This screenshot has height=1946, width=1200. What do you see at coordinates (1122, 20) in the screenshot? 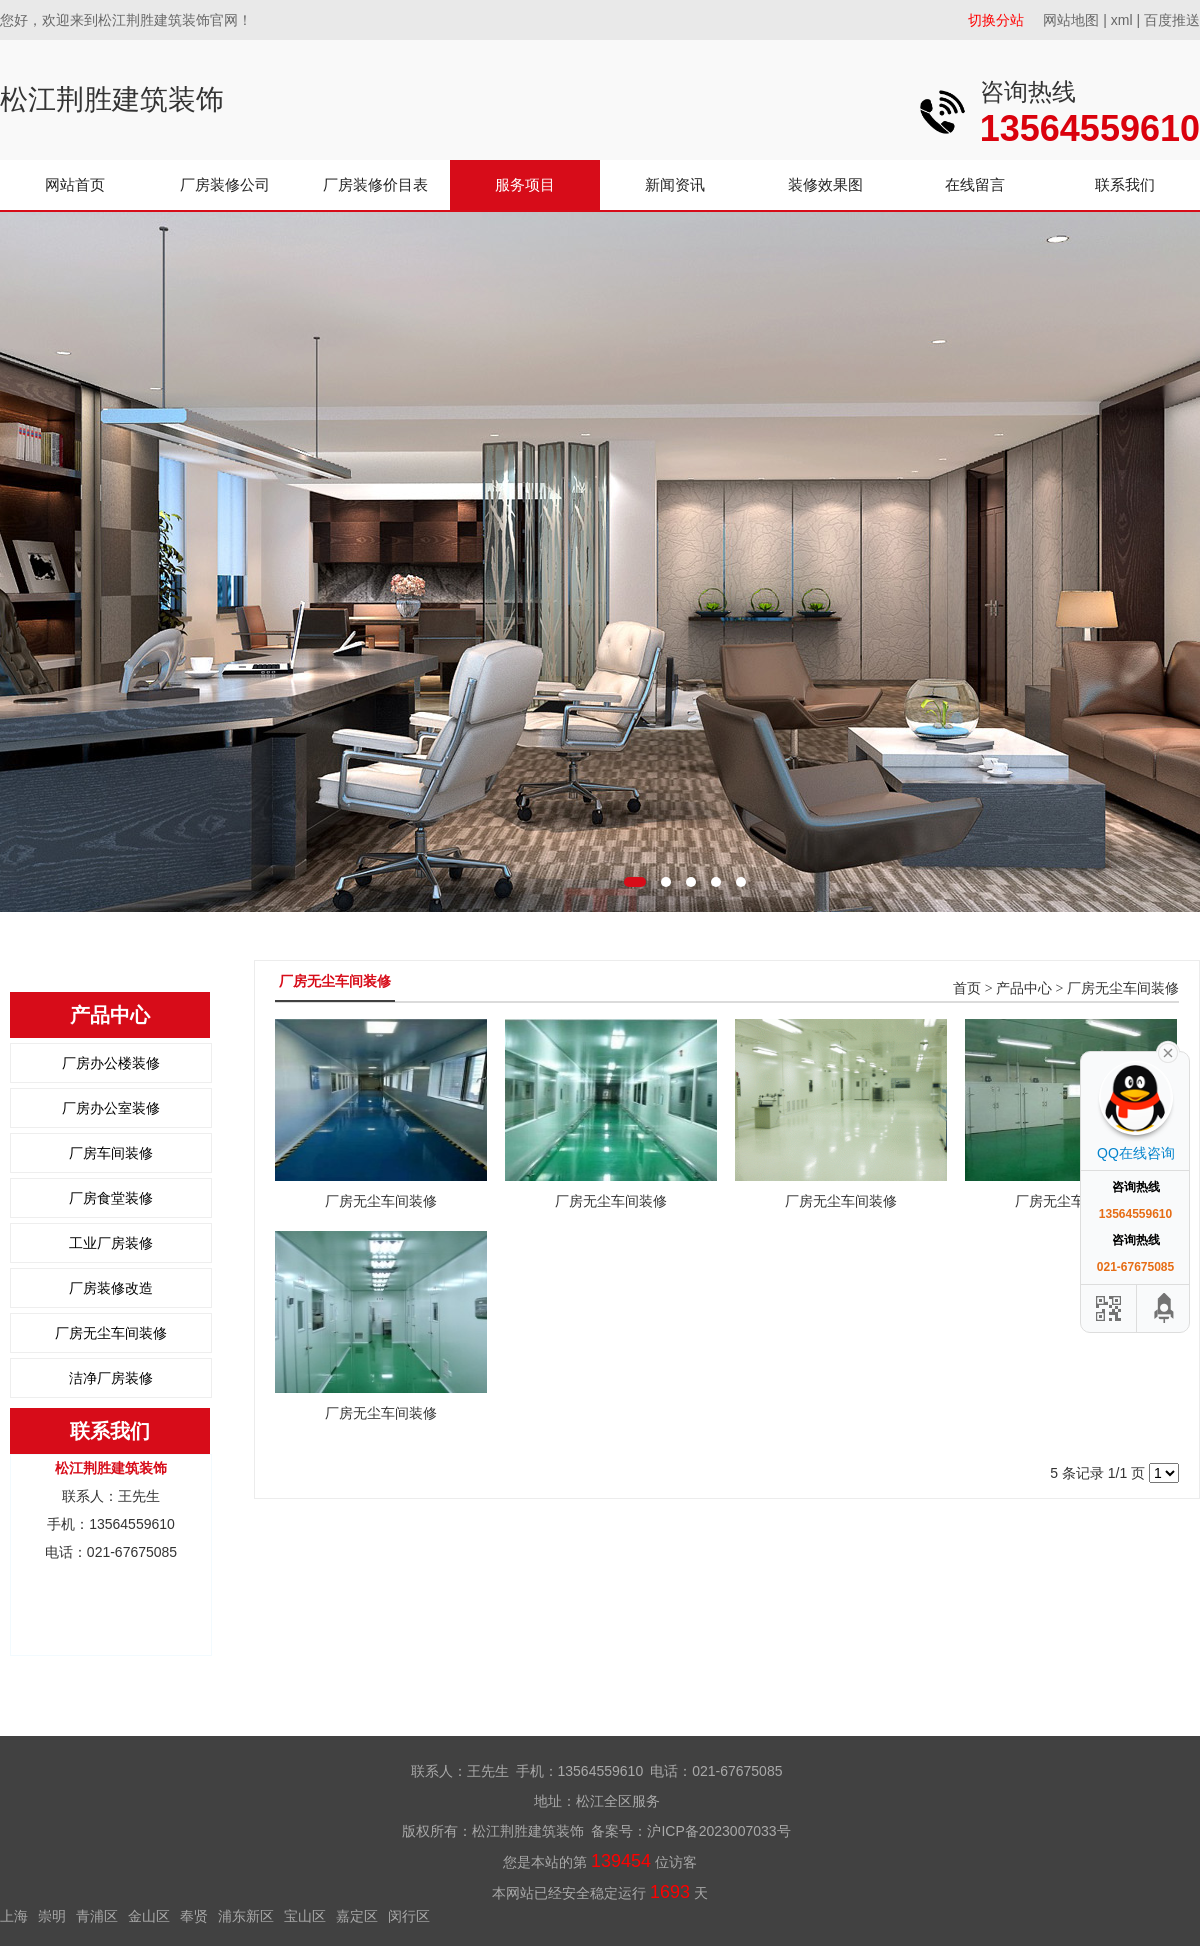
I see `xml` at bounding box center [1122, 20].